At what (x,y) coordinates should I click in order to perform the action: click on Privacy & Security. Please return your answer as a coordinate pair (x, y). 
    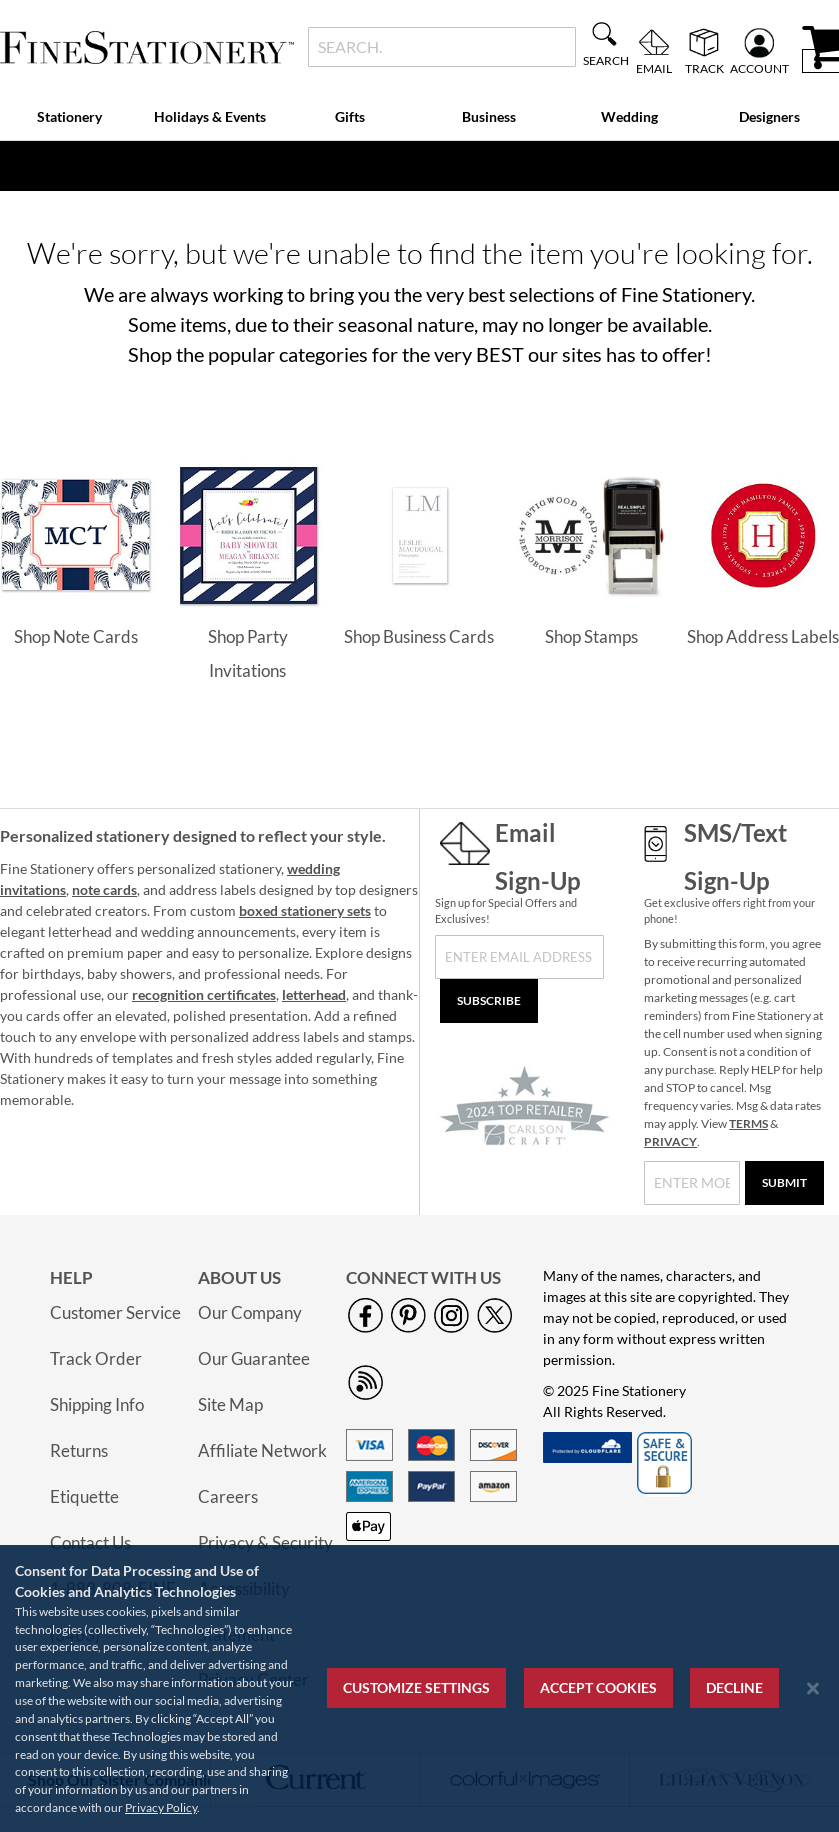
    Looking at the image, I should click on (265, 1542).